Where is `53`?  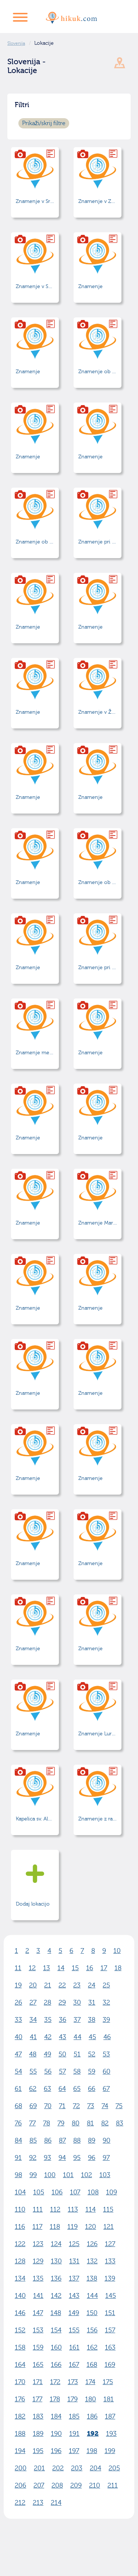 53 is located at coordinates (106, 2054).